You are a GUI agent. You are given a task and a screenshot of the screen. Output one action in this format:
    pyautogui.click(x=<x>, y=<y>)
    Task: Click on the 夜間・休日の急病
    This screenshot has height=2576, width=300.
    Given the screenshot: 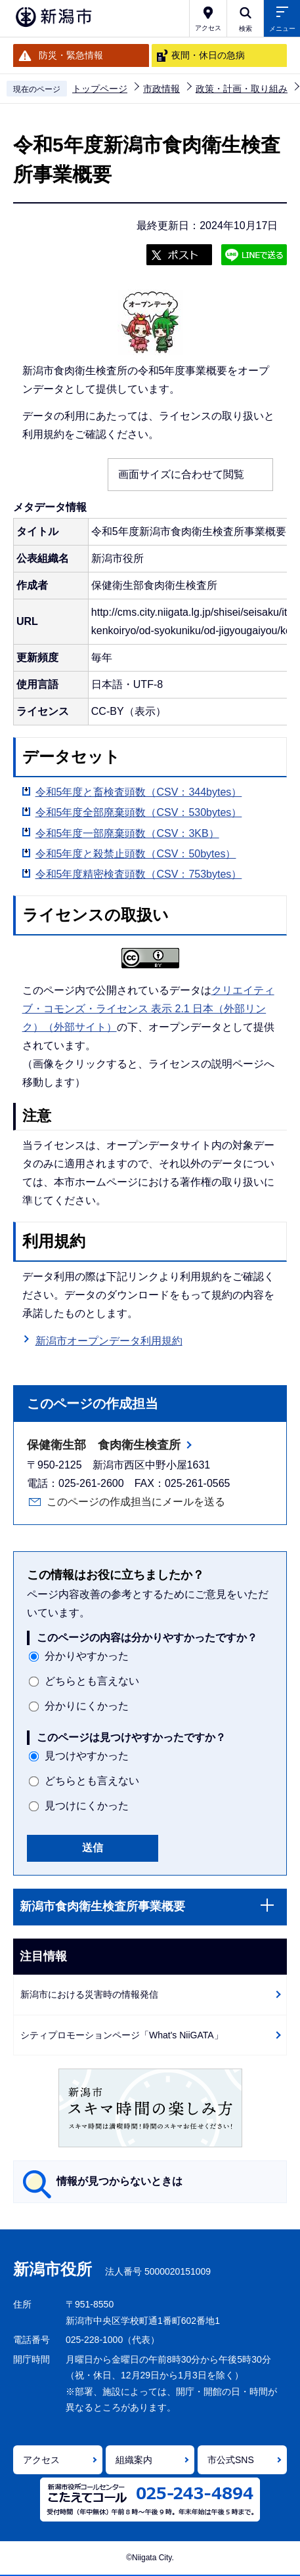 What is the action you would take?
    pyautogui.click(x=208, y=55)
    